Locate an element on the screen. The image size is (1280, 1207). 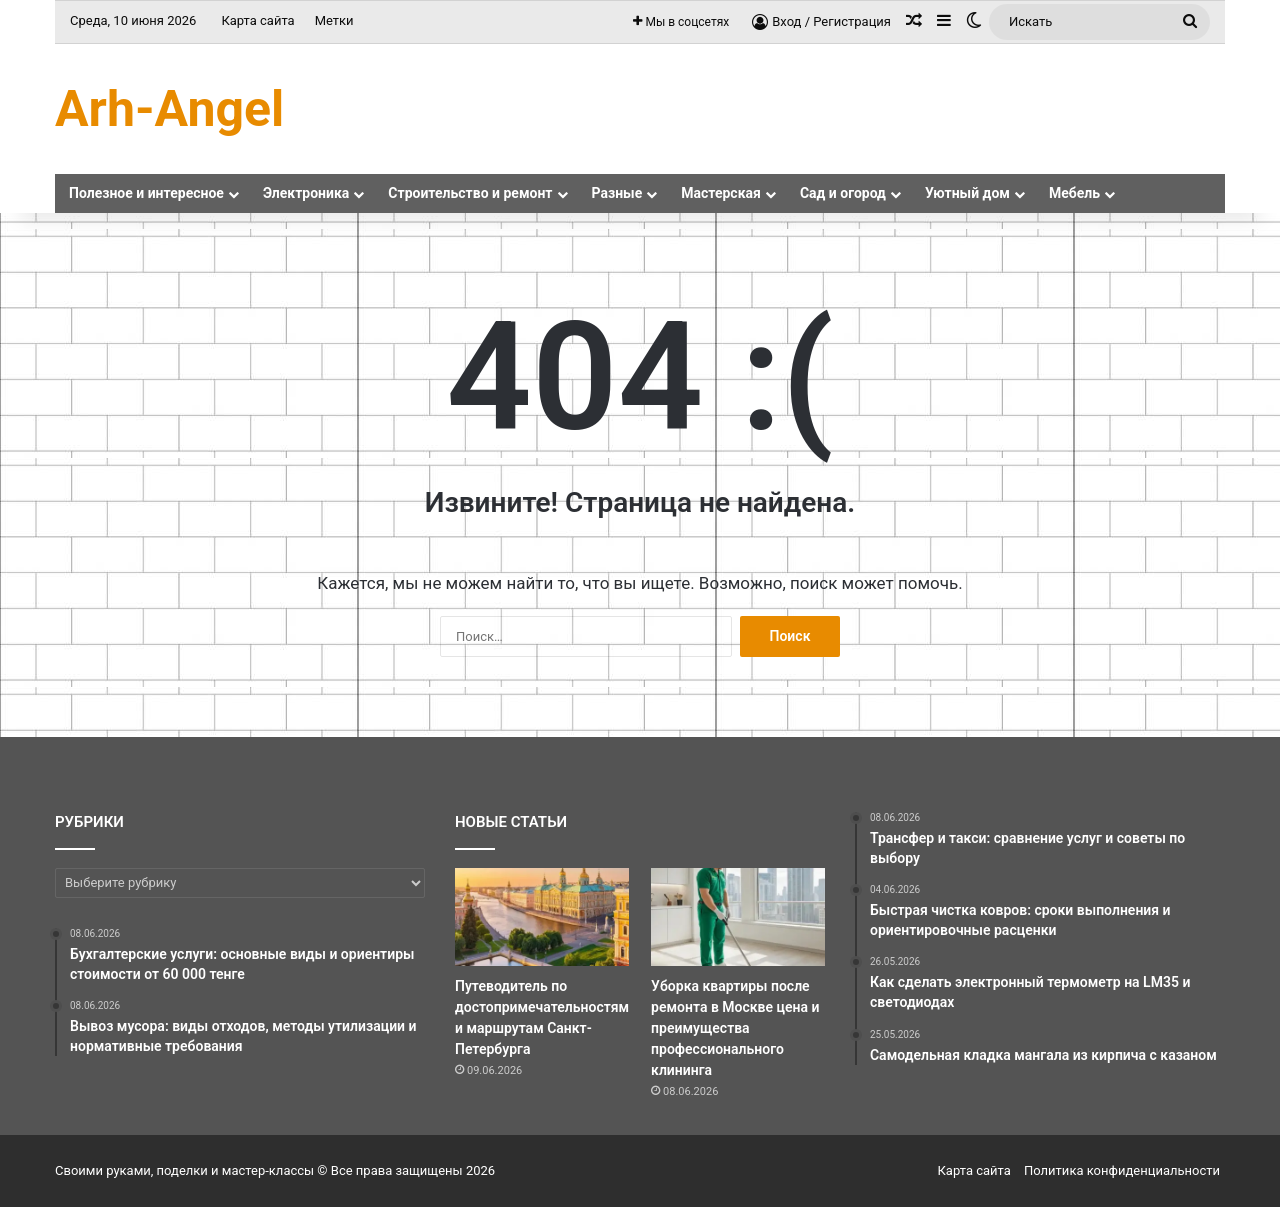
[Путеводитель по достопримечательностям и маршрутам Санкт-Петербурга] is located at coordinates (542, 917).